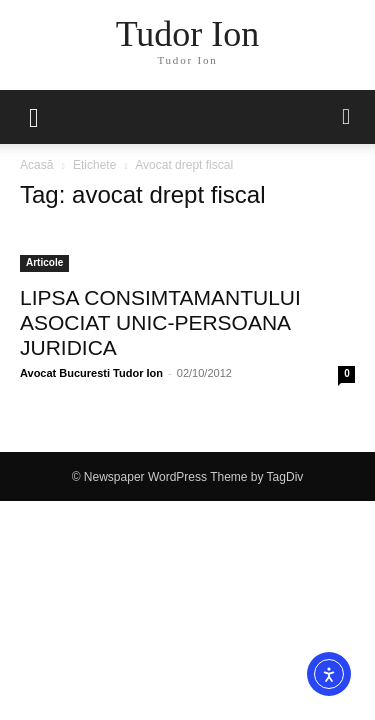 This screenshot has height=720, width=375. I want to click on [mobile-toggle], so click(34, 117).